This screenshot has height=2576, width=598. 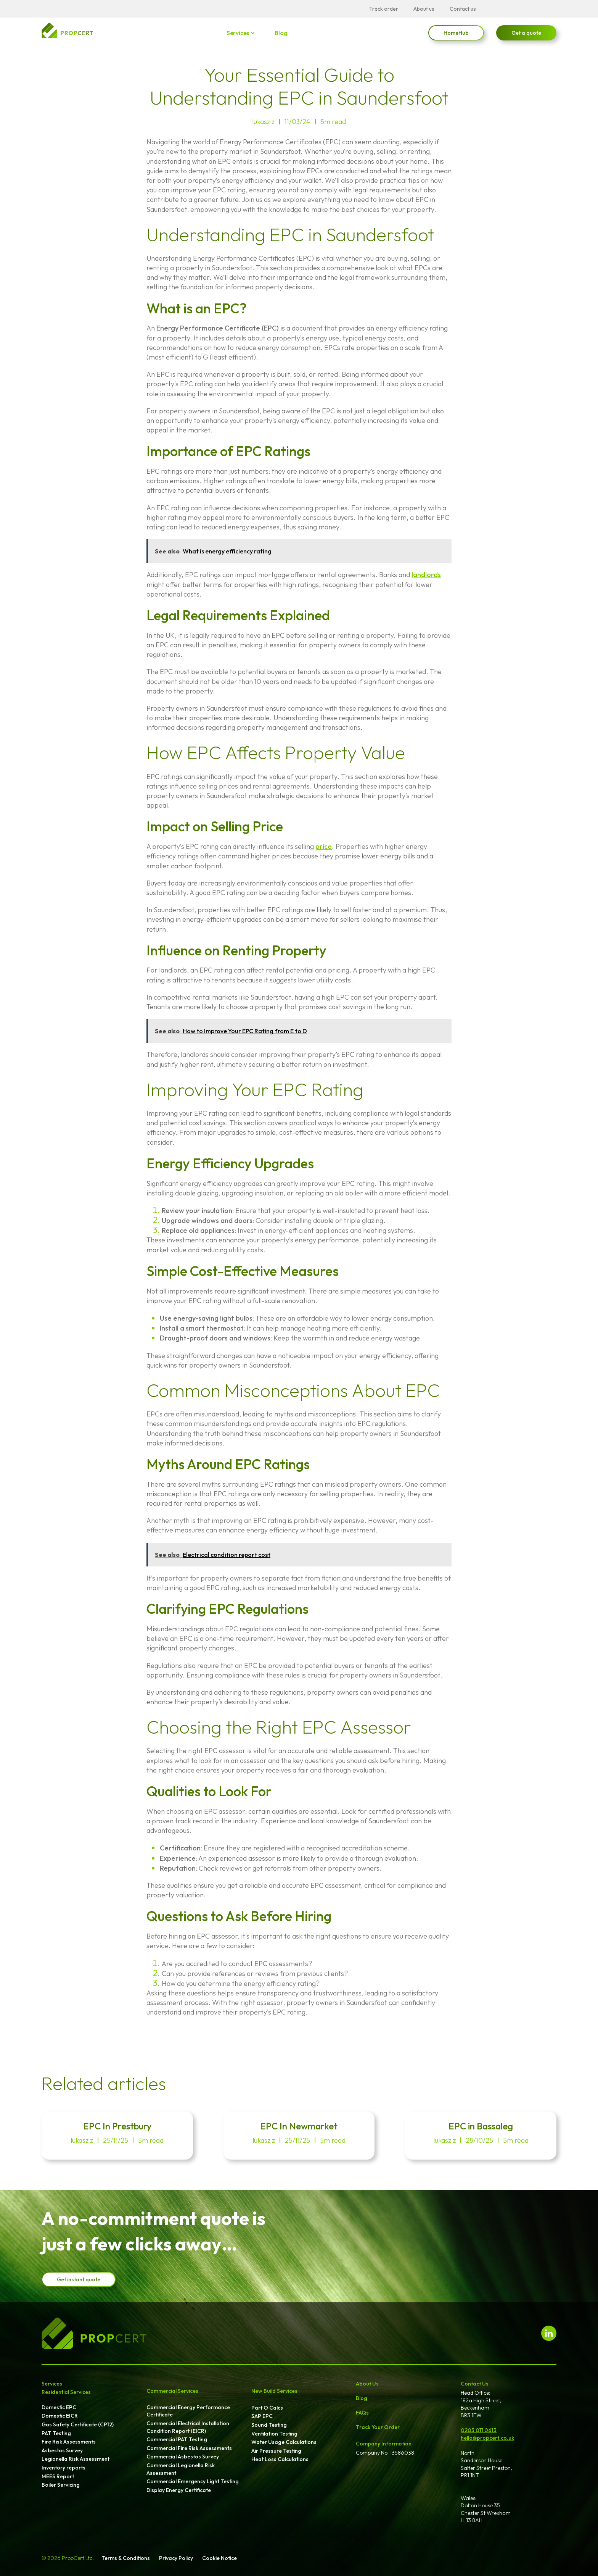 I want to click on Commercial Services, so click(x=172, y=2390).